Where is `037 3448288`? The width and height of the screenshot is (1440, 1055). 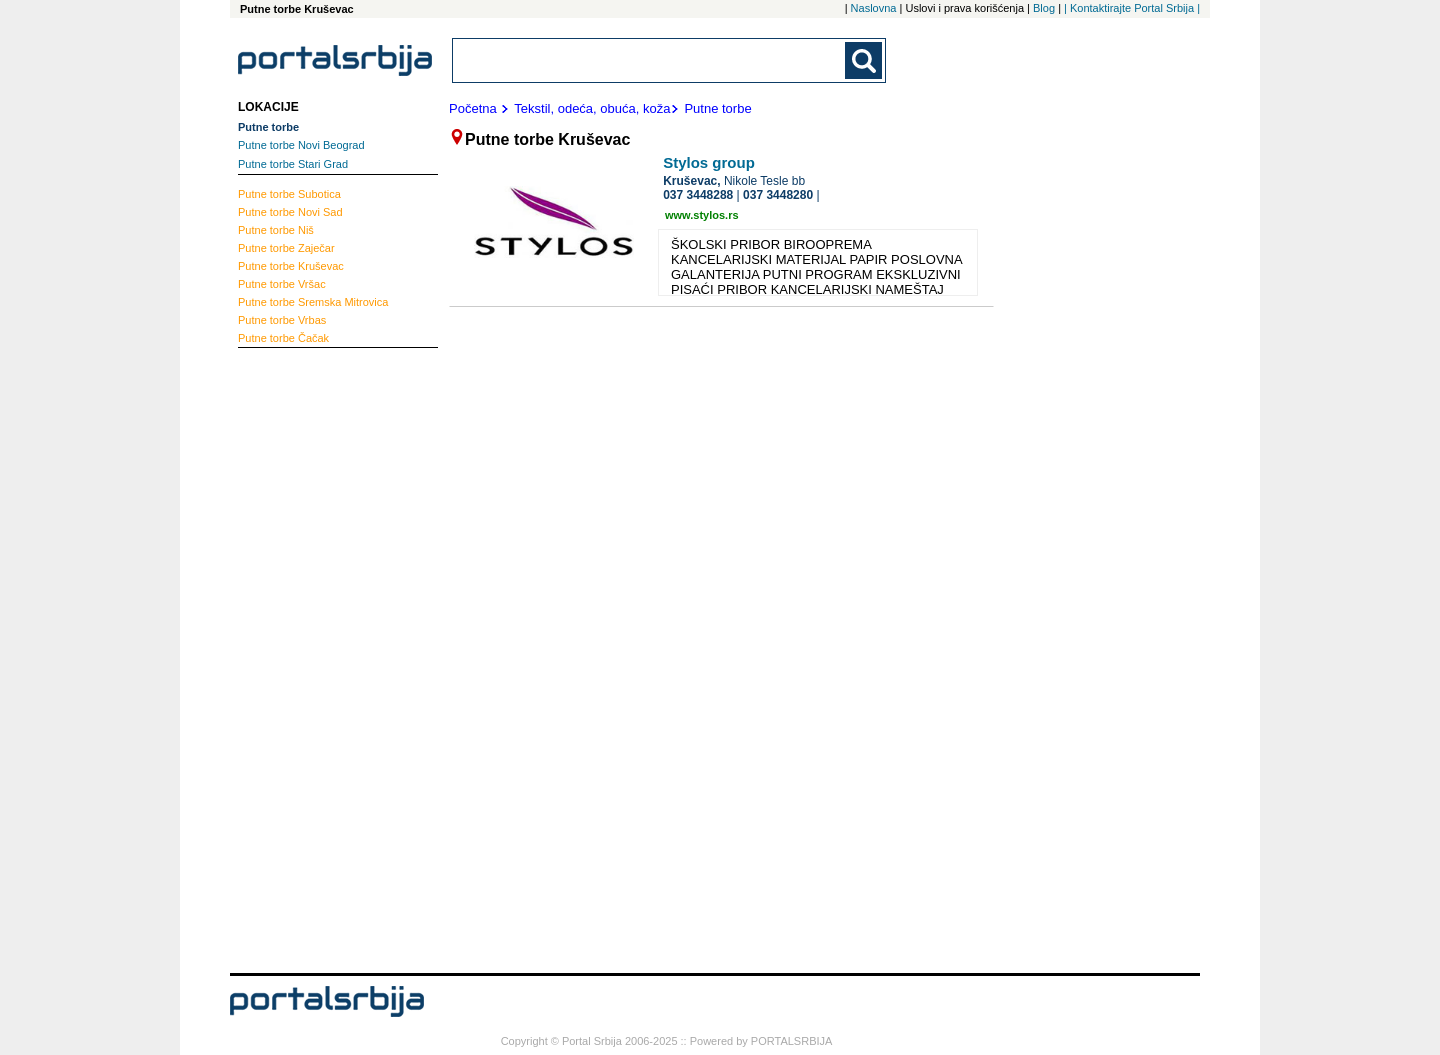
037 3448288 is located at coordinates (698, 195).